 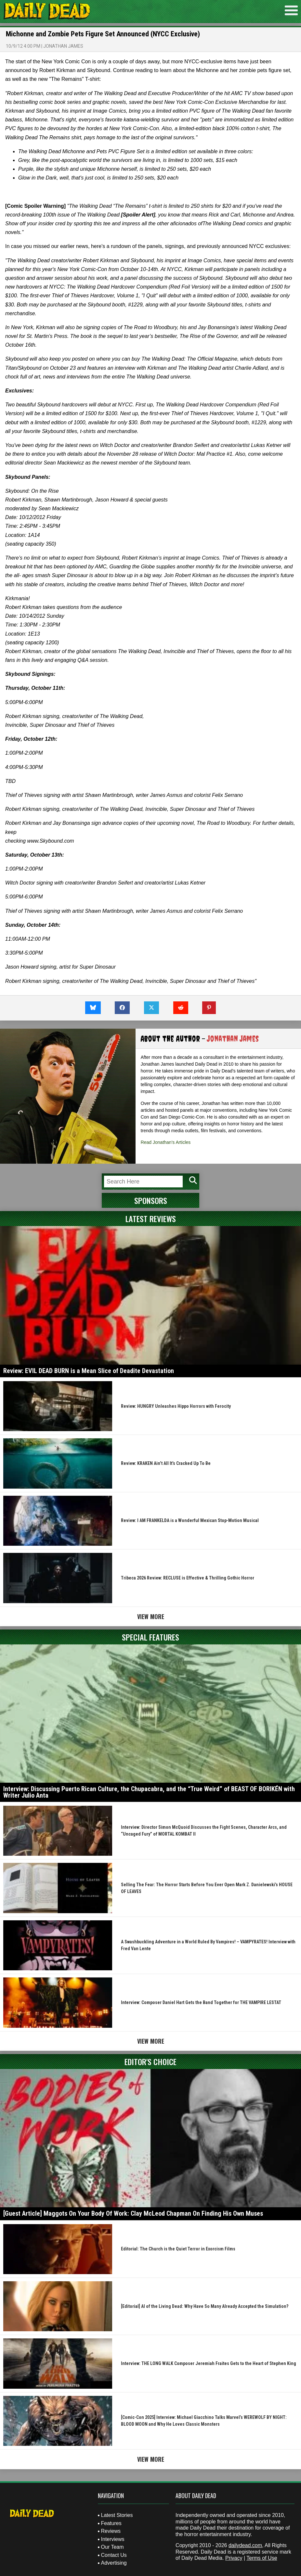 What do you see at coordinates (187, 1577) in the screenshot?
I see `Tribeca 2026 Review: RECLUSE is Effective & Thrilling Gothic Horror` at bounding box center [187, 1577].